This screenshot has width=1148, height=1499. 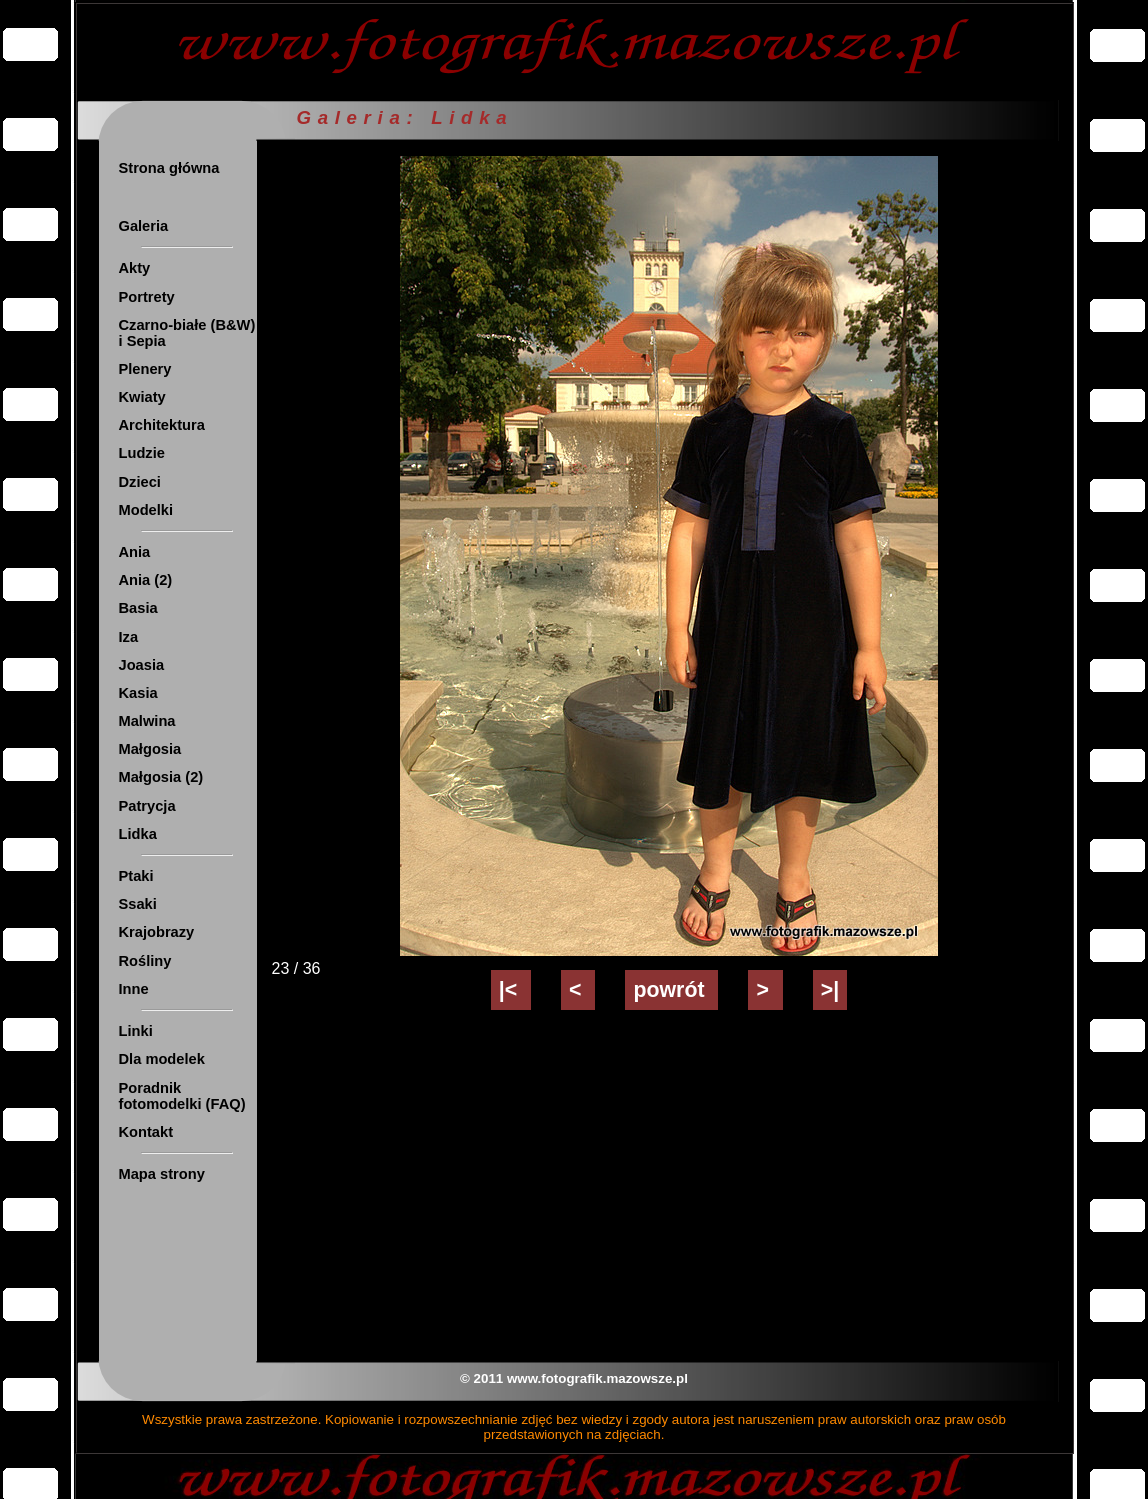 I want to click on Joasia, so click(x=142, y=665).